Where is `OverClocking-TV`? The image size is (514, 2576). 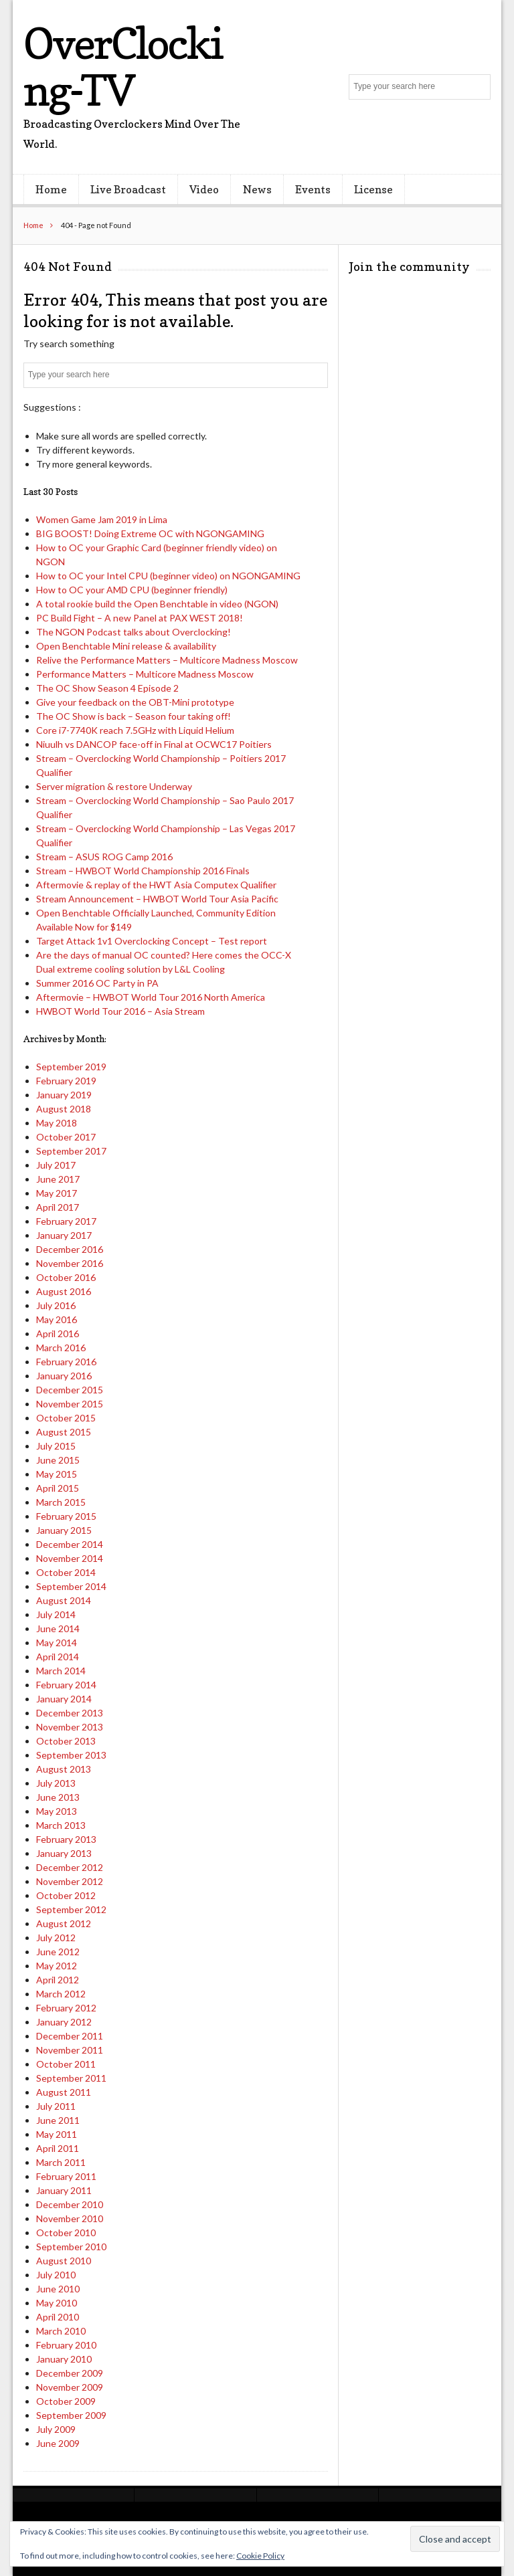 OverClocking-TV is located at coordinates (122, 66).